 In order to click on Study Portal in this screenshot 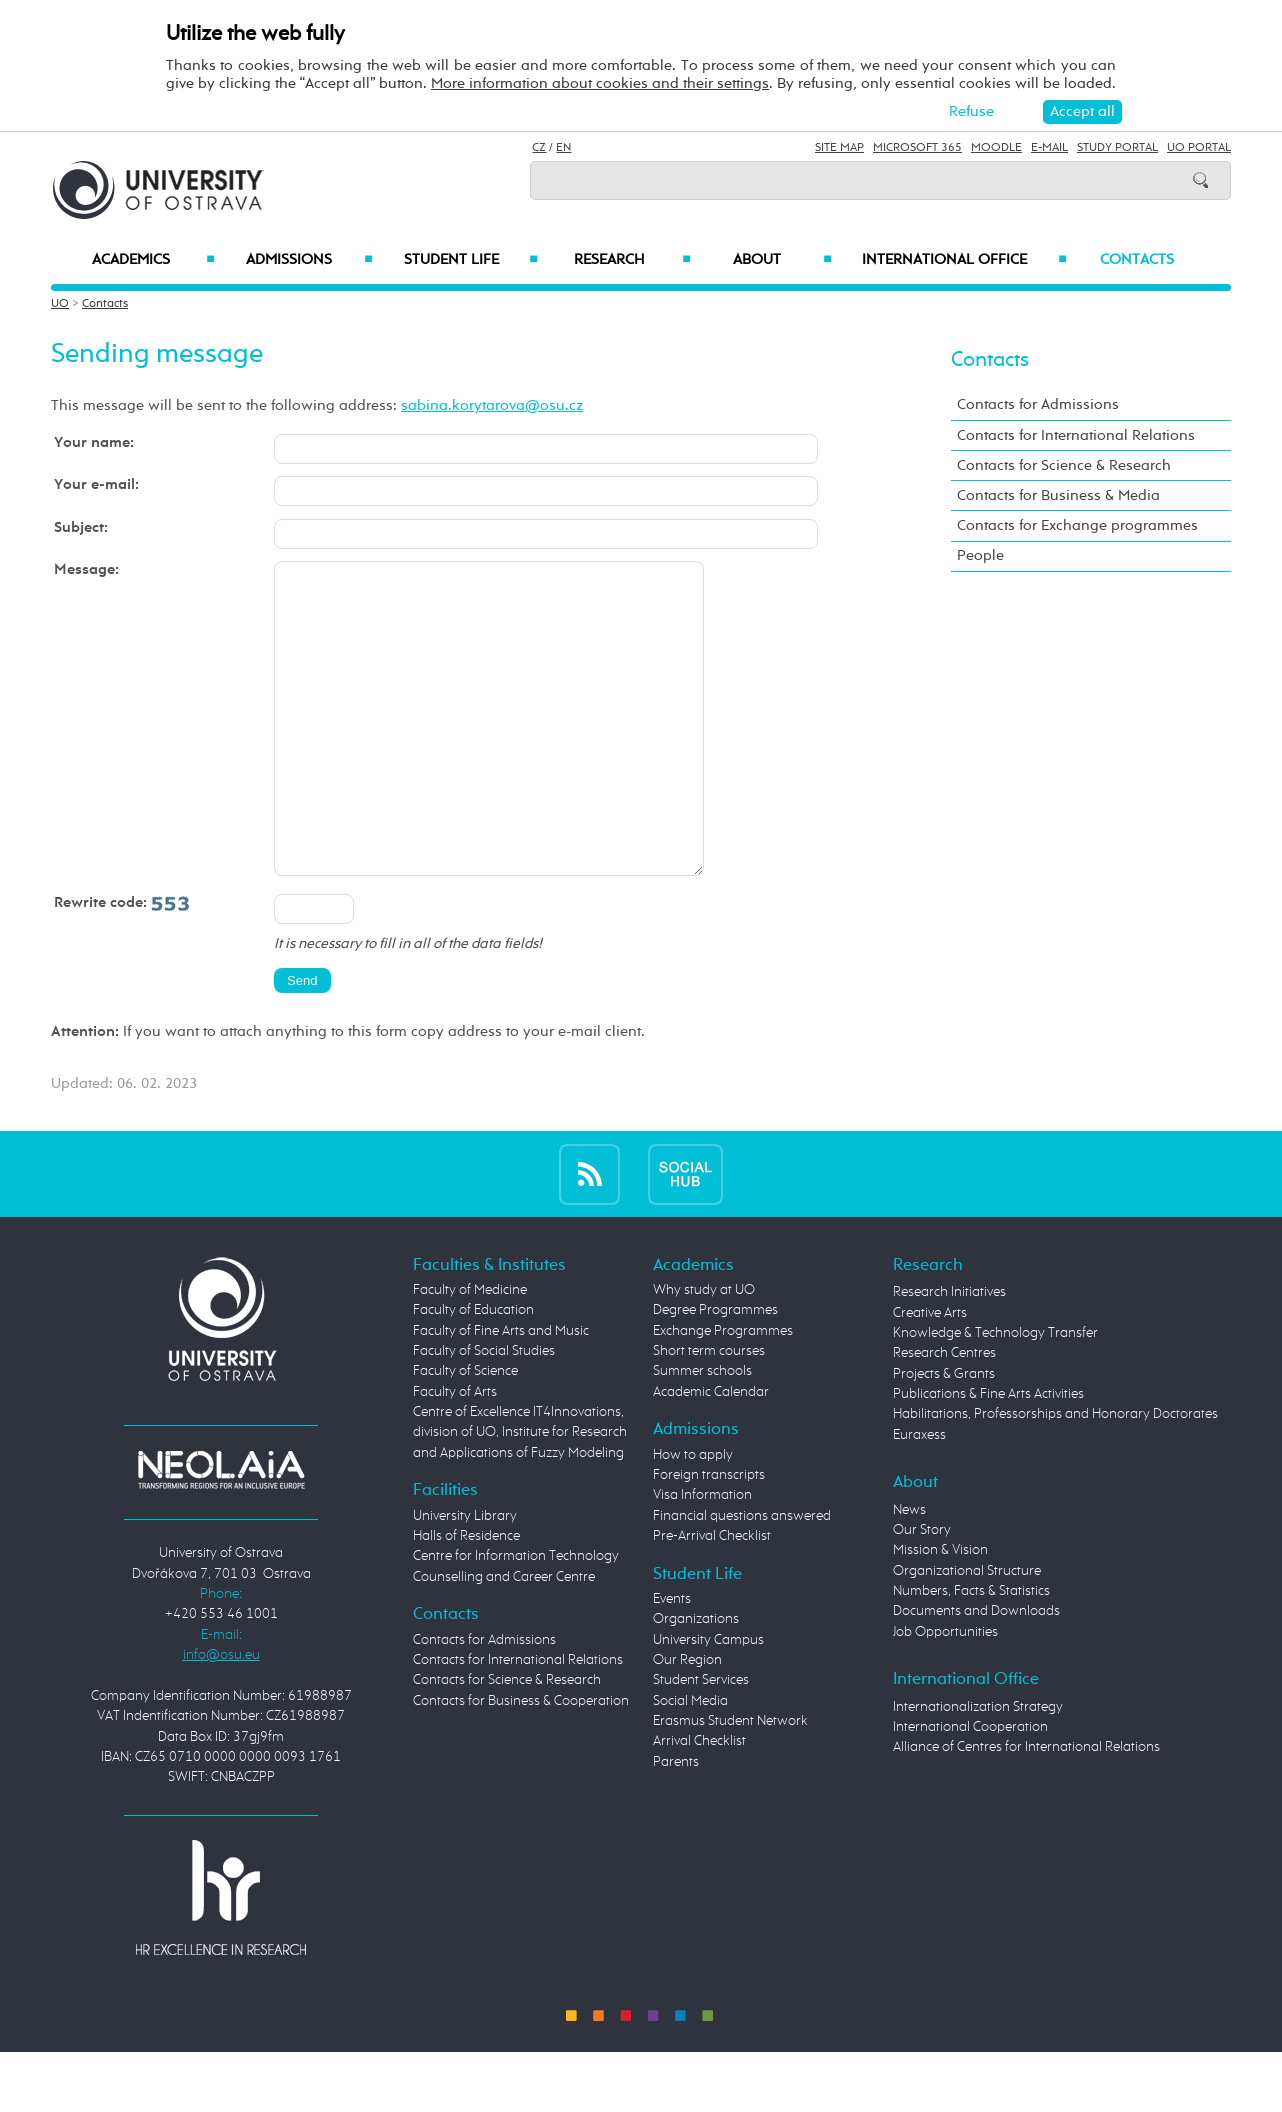, I will do `click(1117, 148)`.